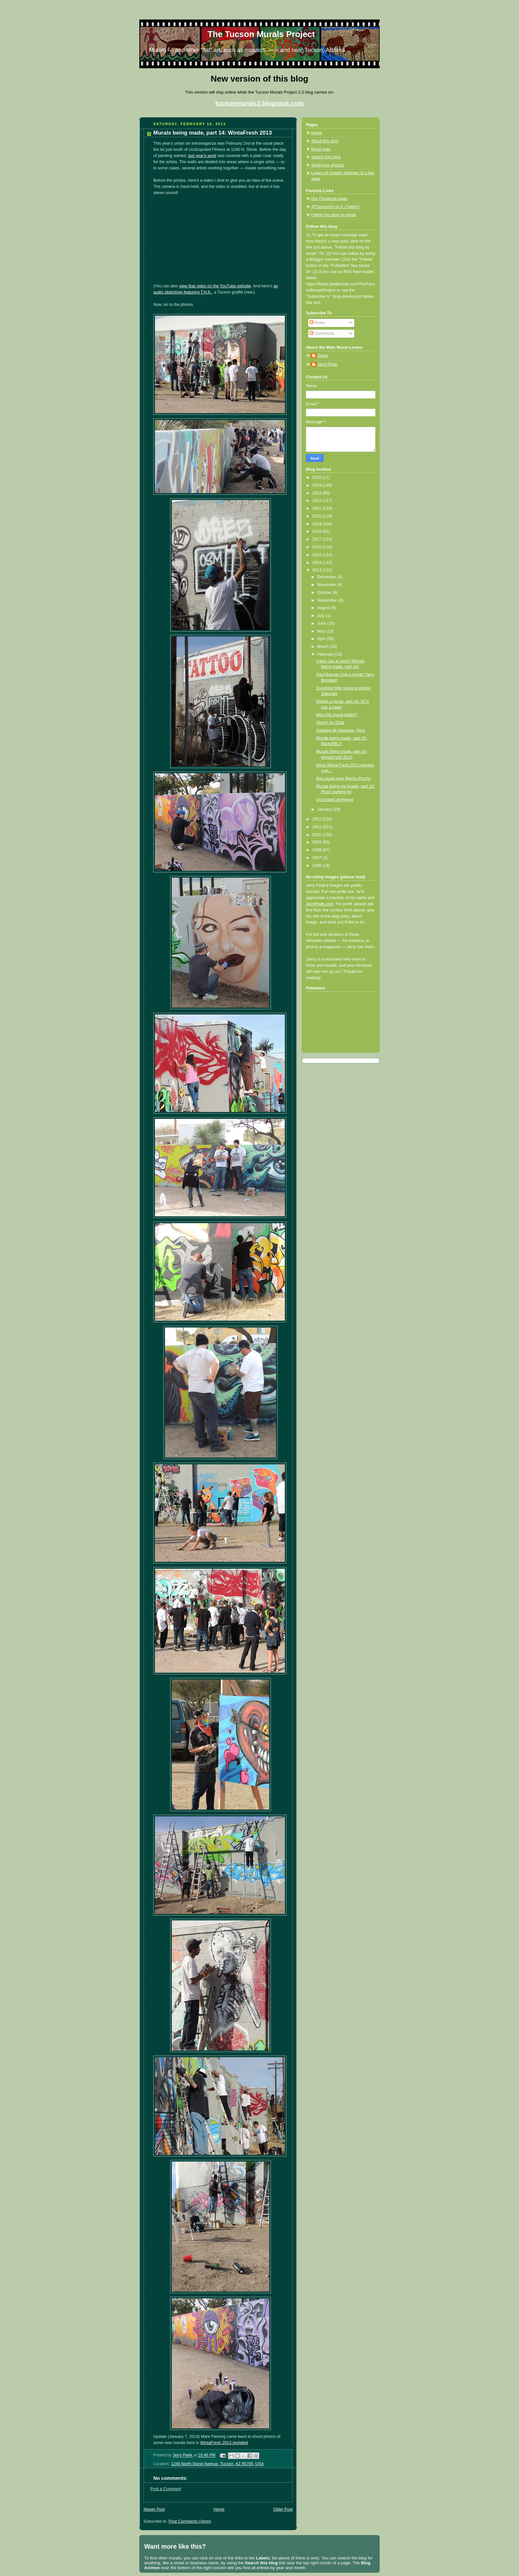  What do you see at coordinates (317, 539) in the screenshot?
I see `2017` at bounding box center [317, 539].